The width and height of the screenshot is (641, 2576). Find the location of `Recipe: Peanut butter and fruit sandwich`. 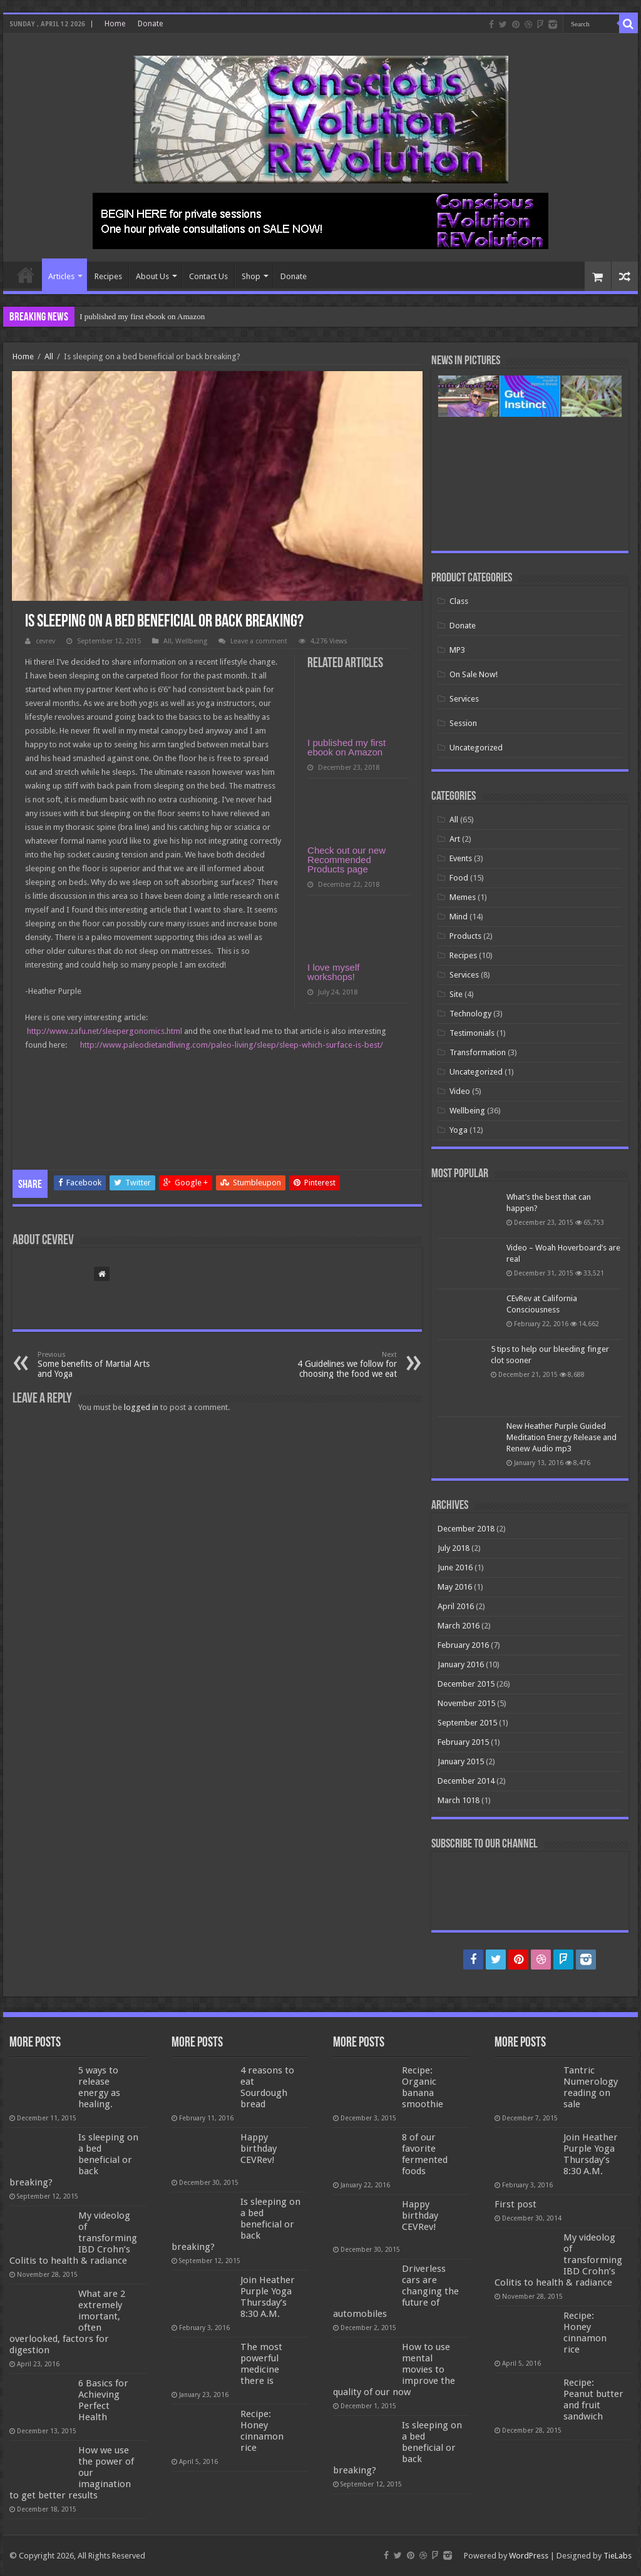

Recipe: Peanut butter and fruit sandwich is located at coordinates (593, 2399).